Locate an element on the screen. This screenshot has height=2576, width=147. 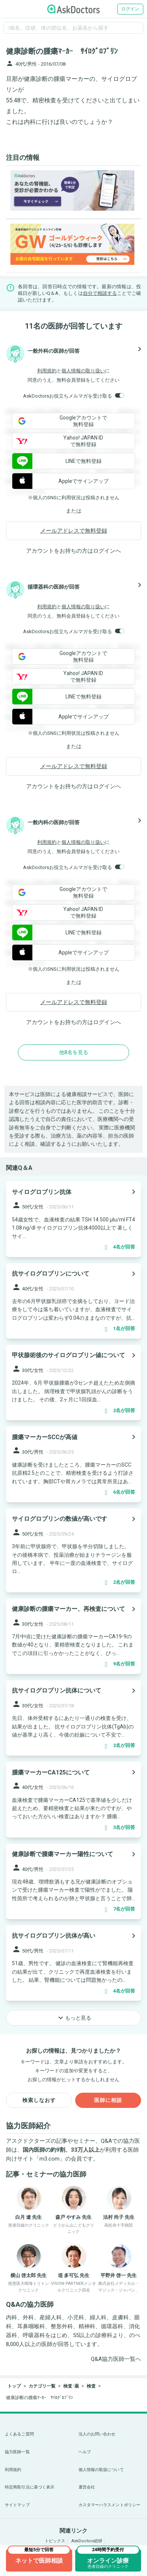
m3.com is located at coordinates (49, 2158).